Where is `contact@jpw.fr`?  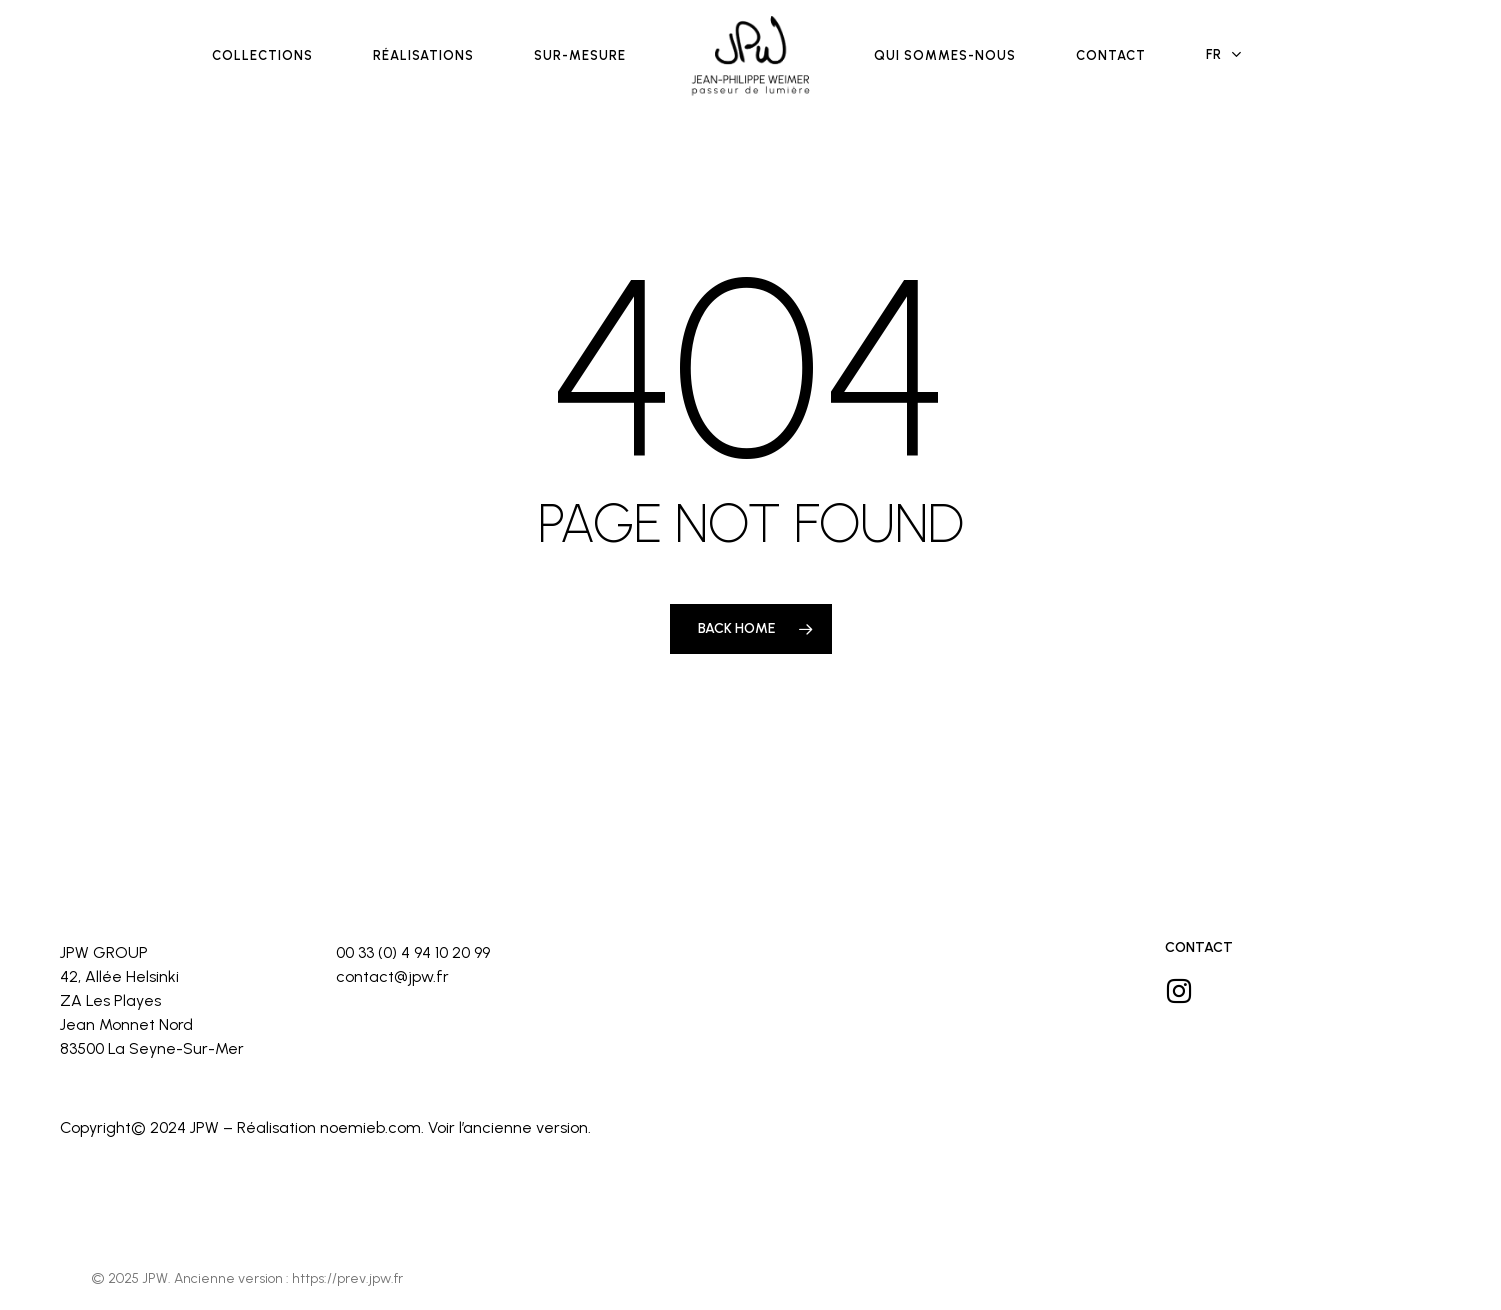 contact@jpw.fr is located at coordinates (392, 976).